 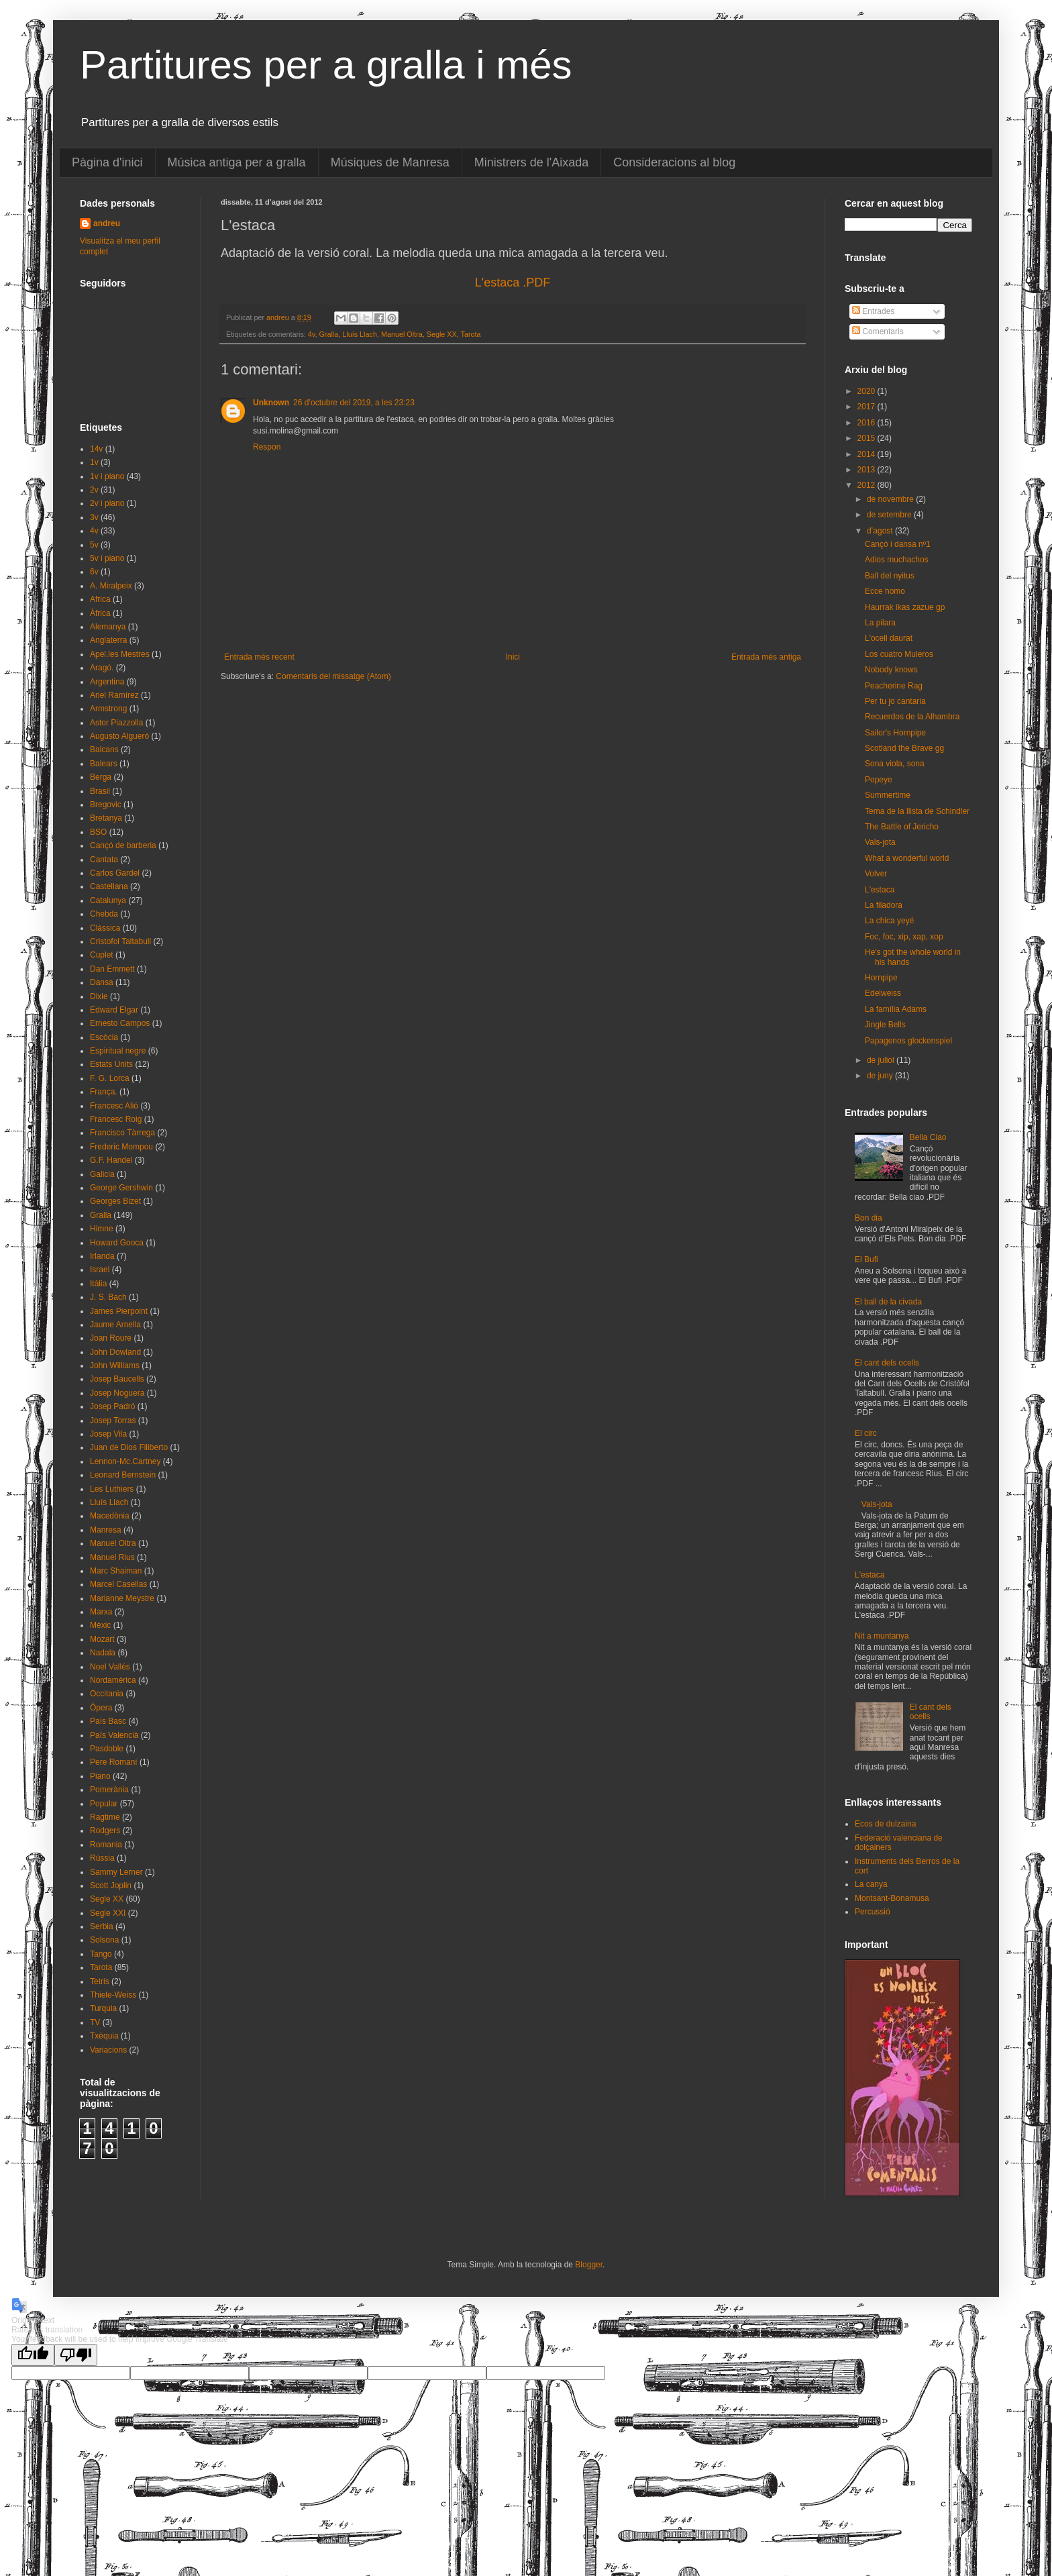 What do you see at coordinates (112, 1489) in the screenshot?
I see `Les Luthiers` at bounding box center [112, 1489].